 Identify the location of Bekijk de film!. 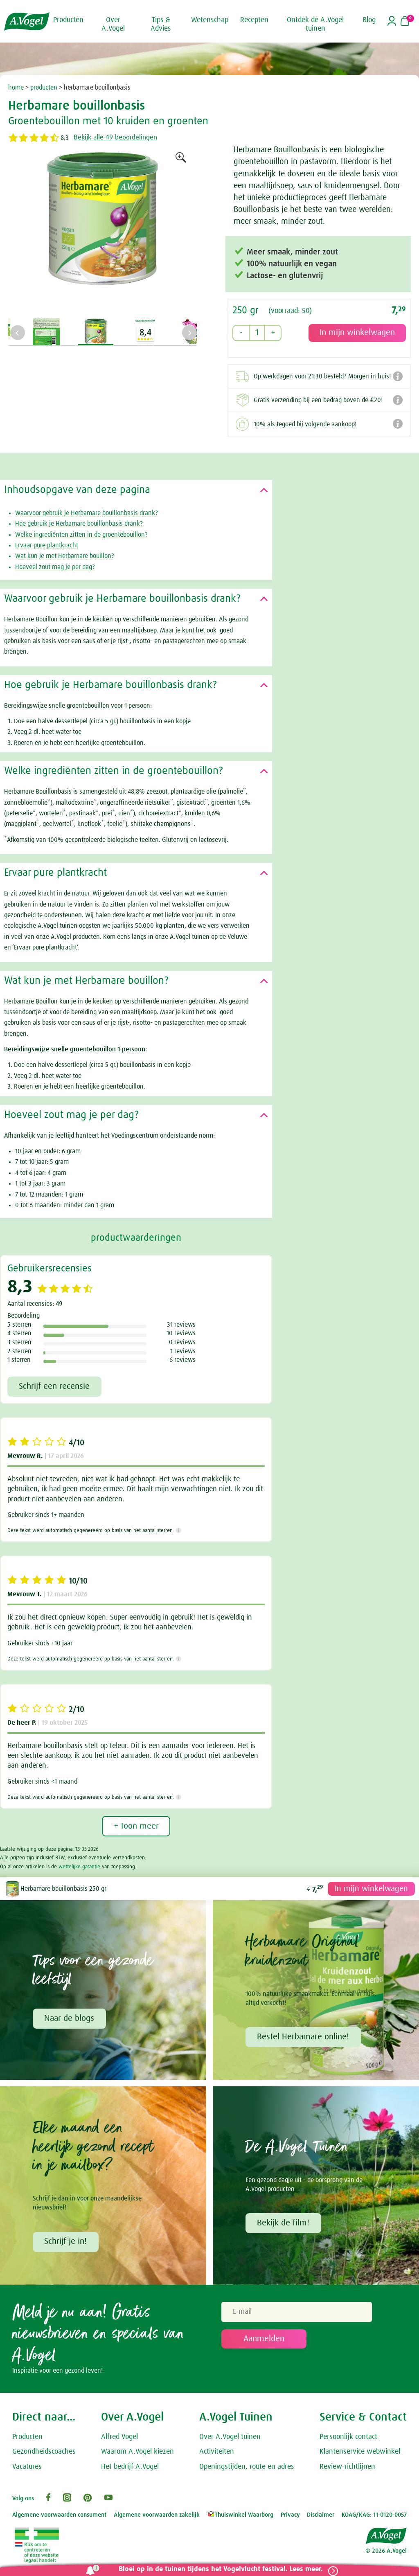
(284, 2223).